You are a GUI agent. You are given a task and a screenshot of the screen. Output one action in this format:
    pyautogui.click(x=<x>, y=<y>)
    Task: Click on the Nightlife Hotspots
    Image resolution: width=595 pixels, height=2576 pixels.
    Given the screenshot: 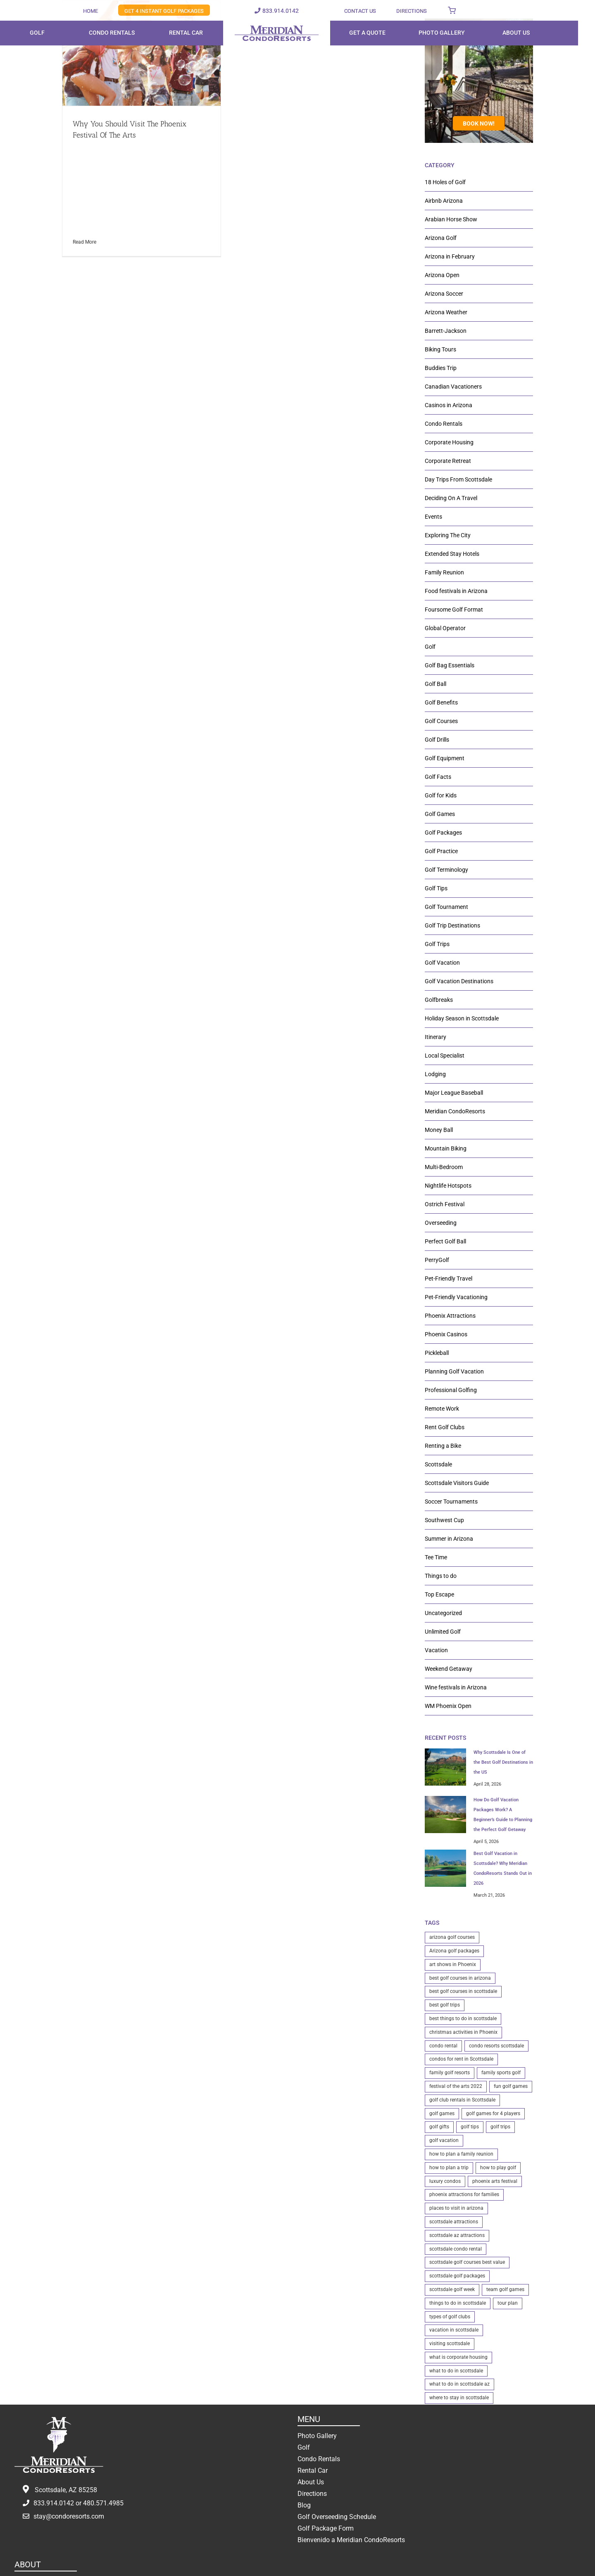 What is the action you would take?
    pyautogui.click(x=448, y=1185)
    